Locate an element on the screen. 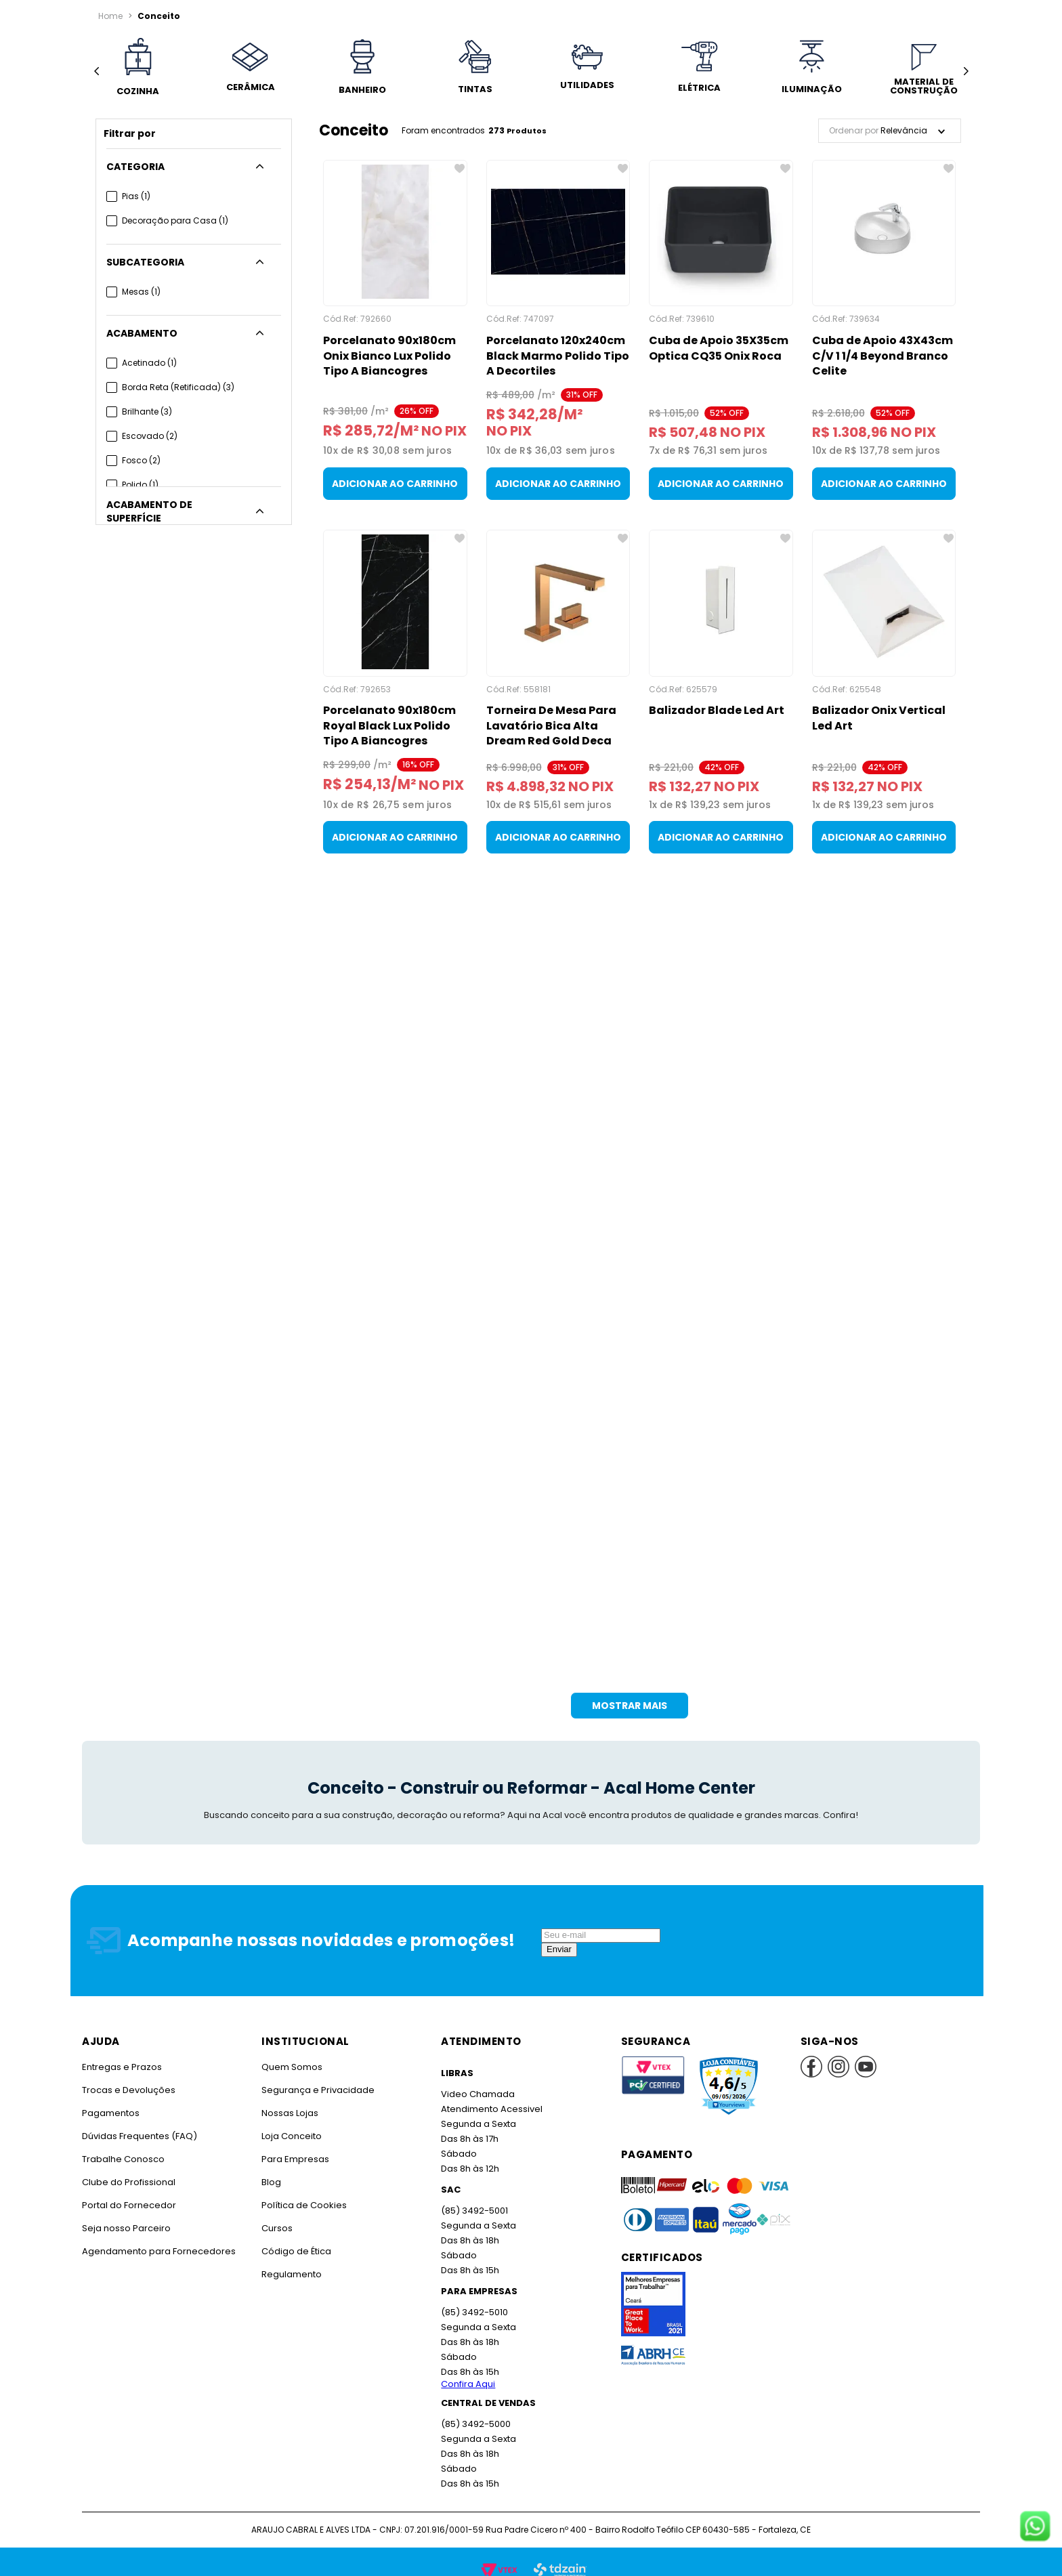 This screenshot has width=1062, height=2576. Acetinado is located at coordinates (149, 362).